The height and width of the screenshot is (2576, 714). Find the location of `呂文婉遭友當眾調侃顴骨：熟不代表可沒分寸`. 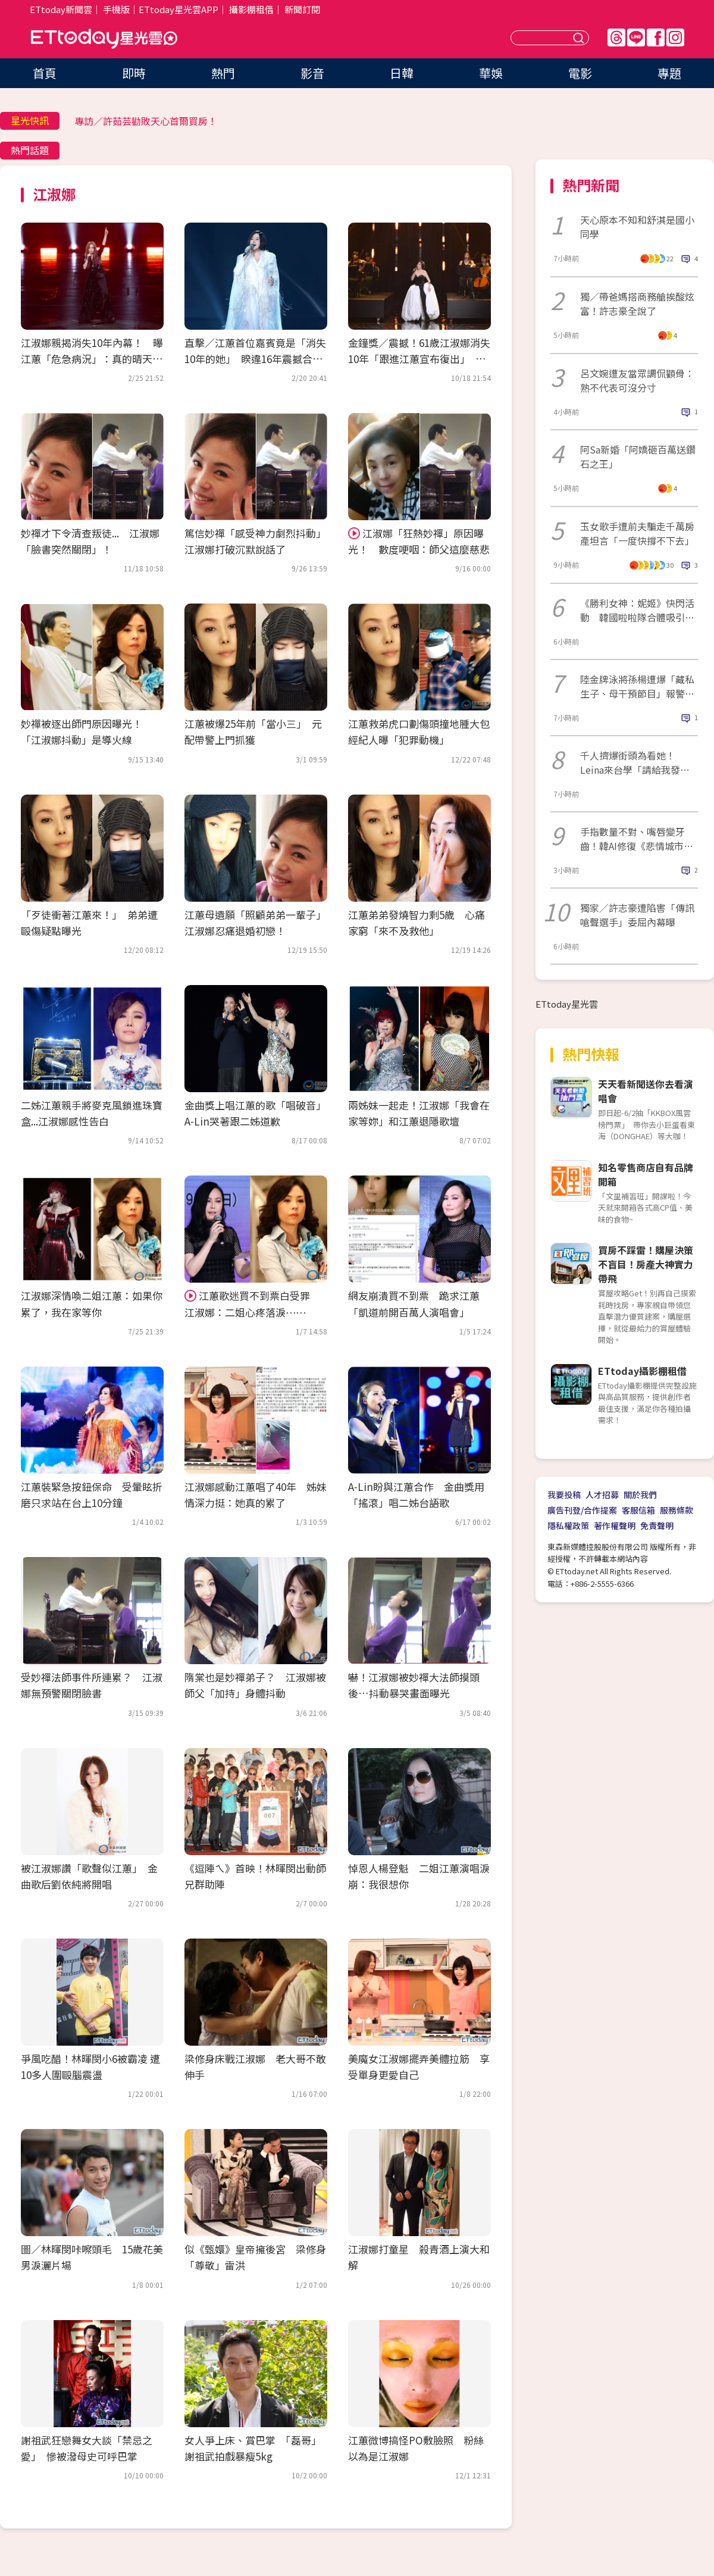

呂文婉遭友當眾調侃顴骨：熟不代表可沒分寸 is located at coordinates (637, 380).